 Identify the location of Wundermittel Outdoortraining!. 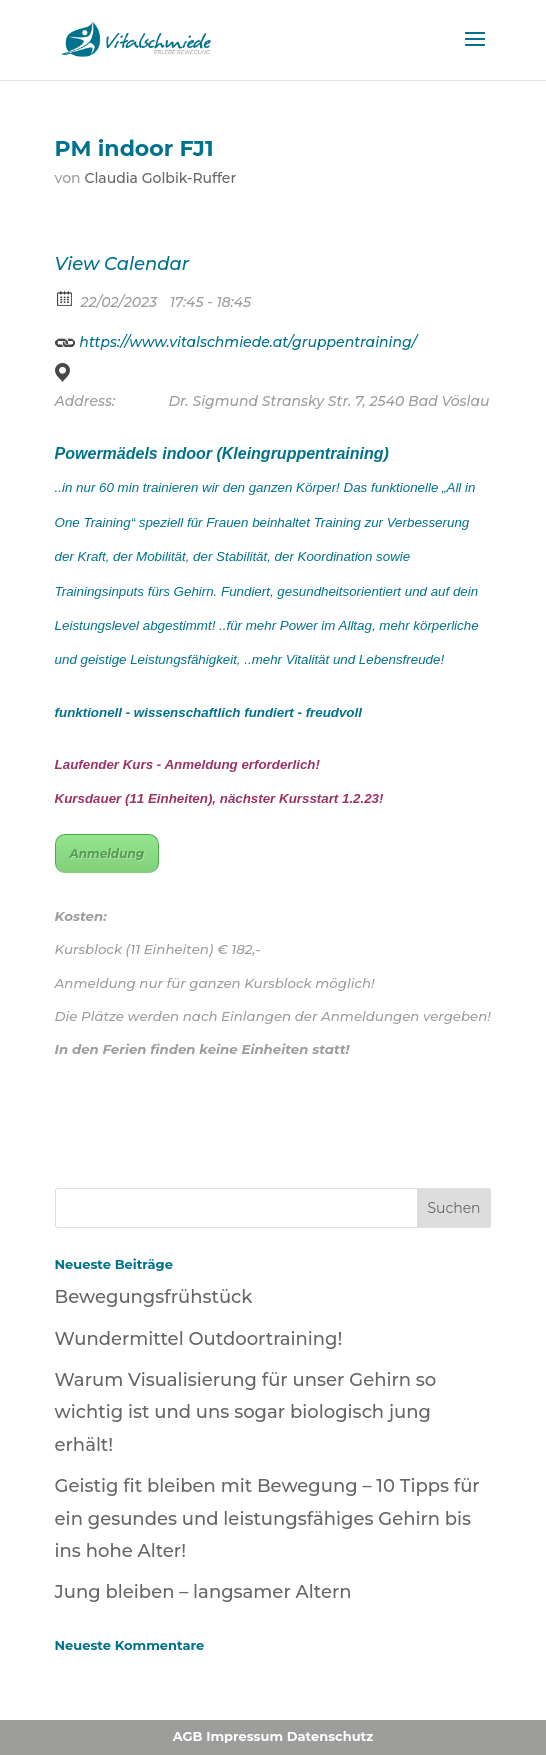
(199, 1339).